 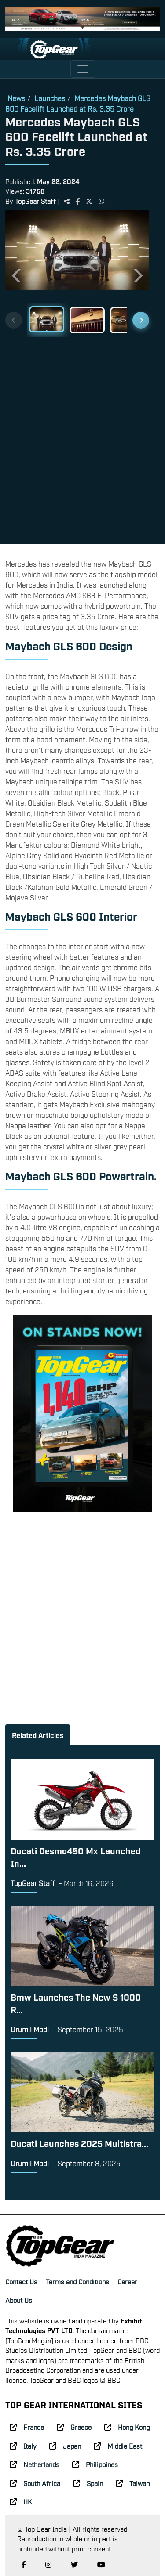 I want to click on Hong Kong, so click(x=127, y=2427).